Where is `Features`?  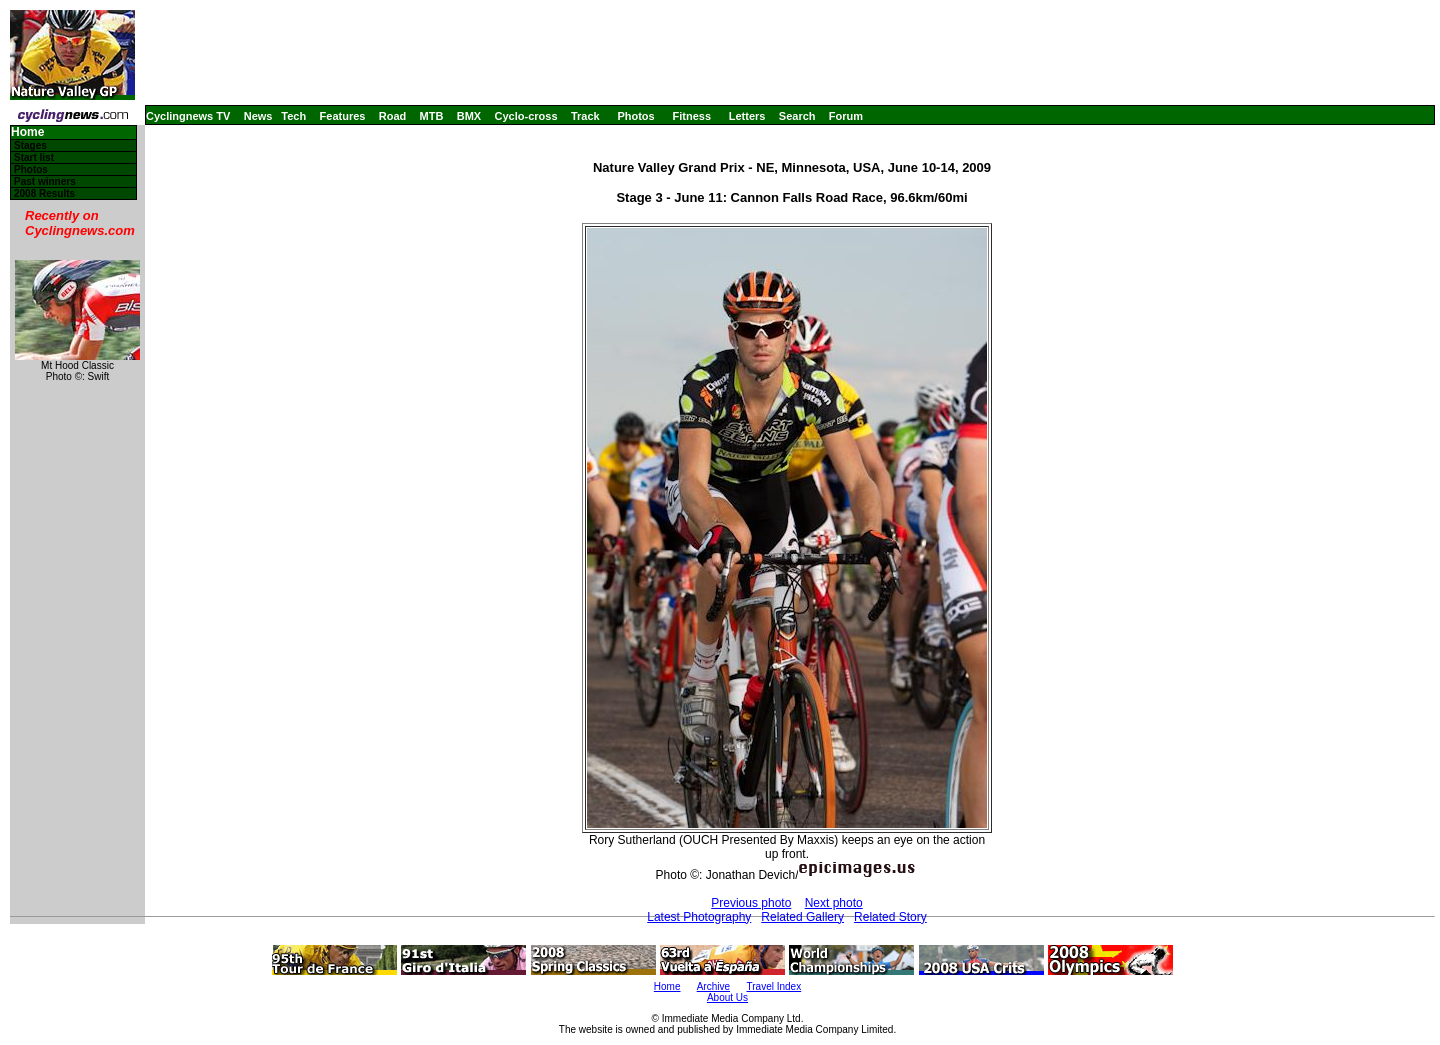
Features is located at coordinates (343, 116).